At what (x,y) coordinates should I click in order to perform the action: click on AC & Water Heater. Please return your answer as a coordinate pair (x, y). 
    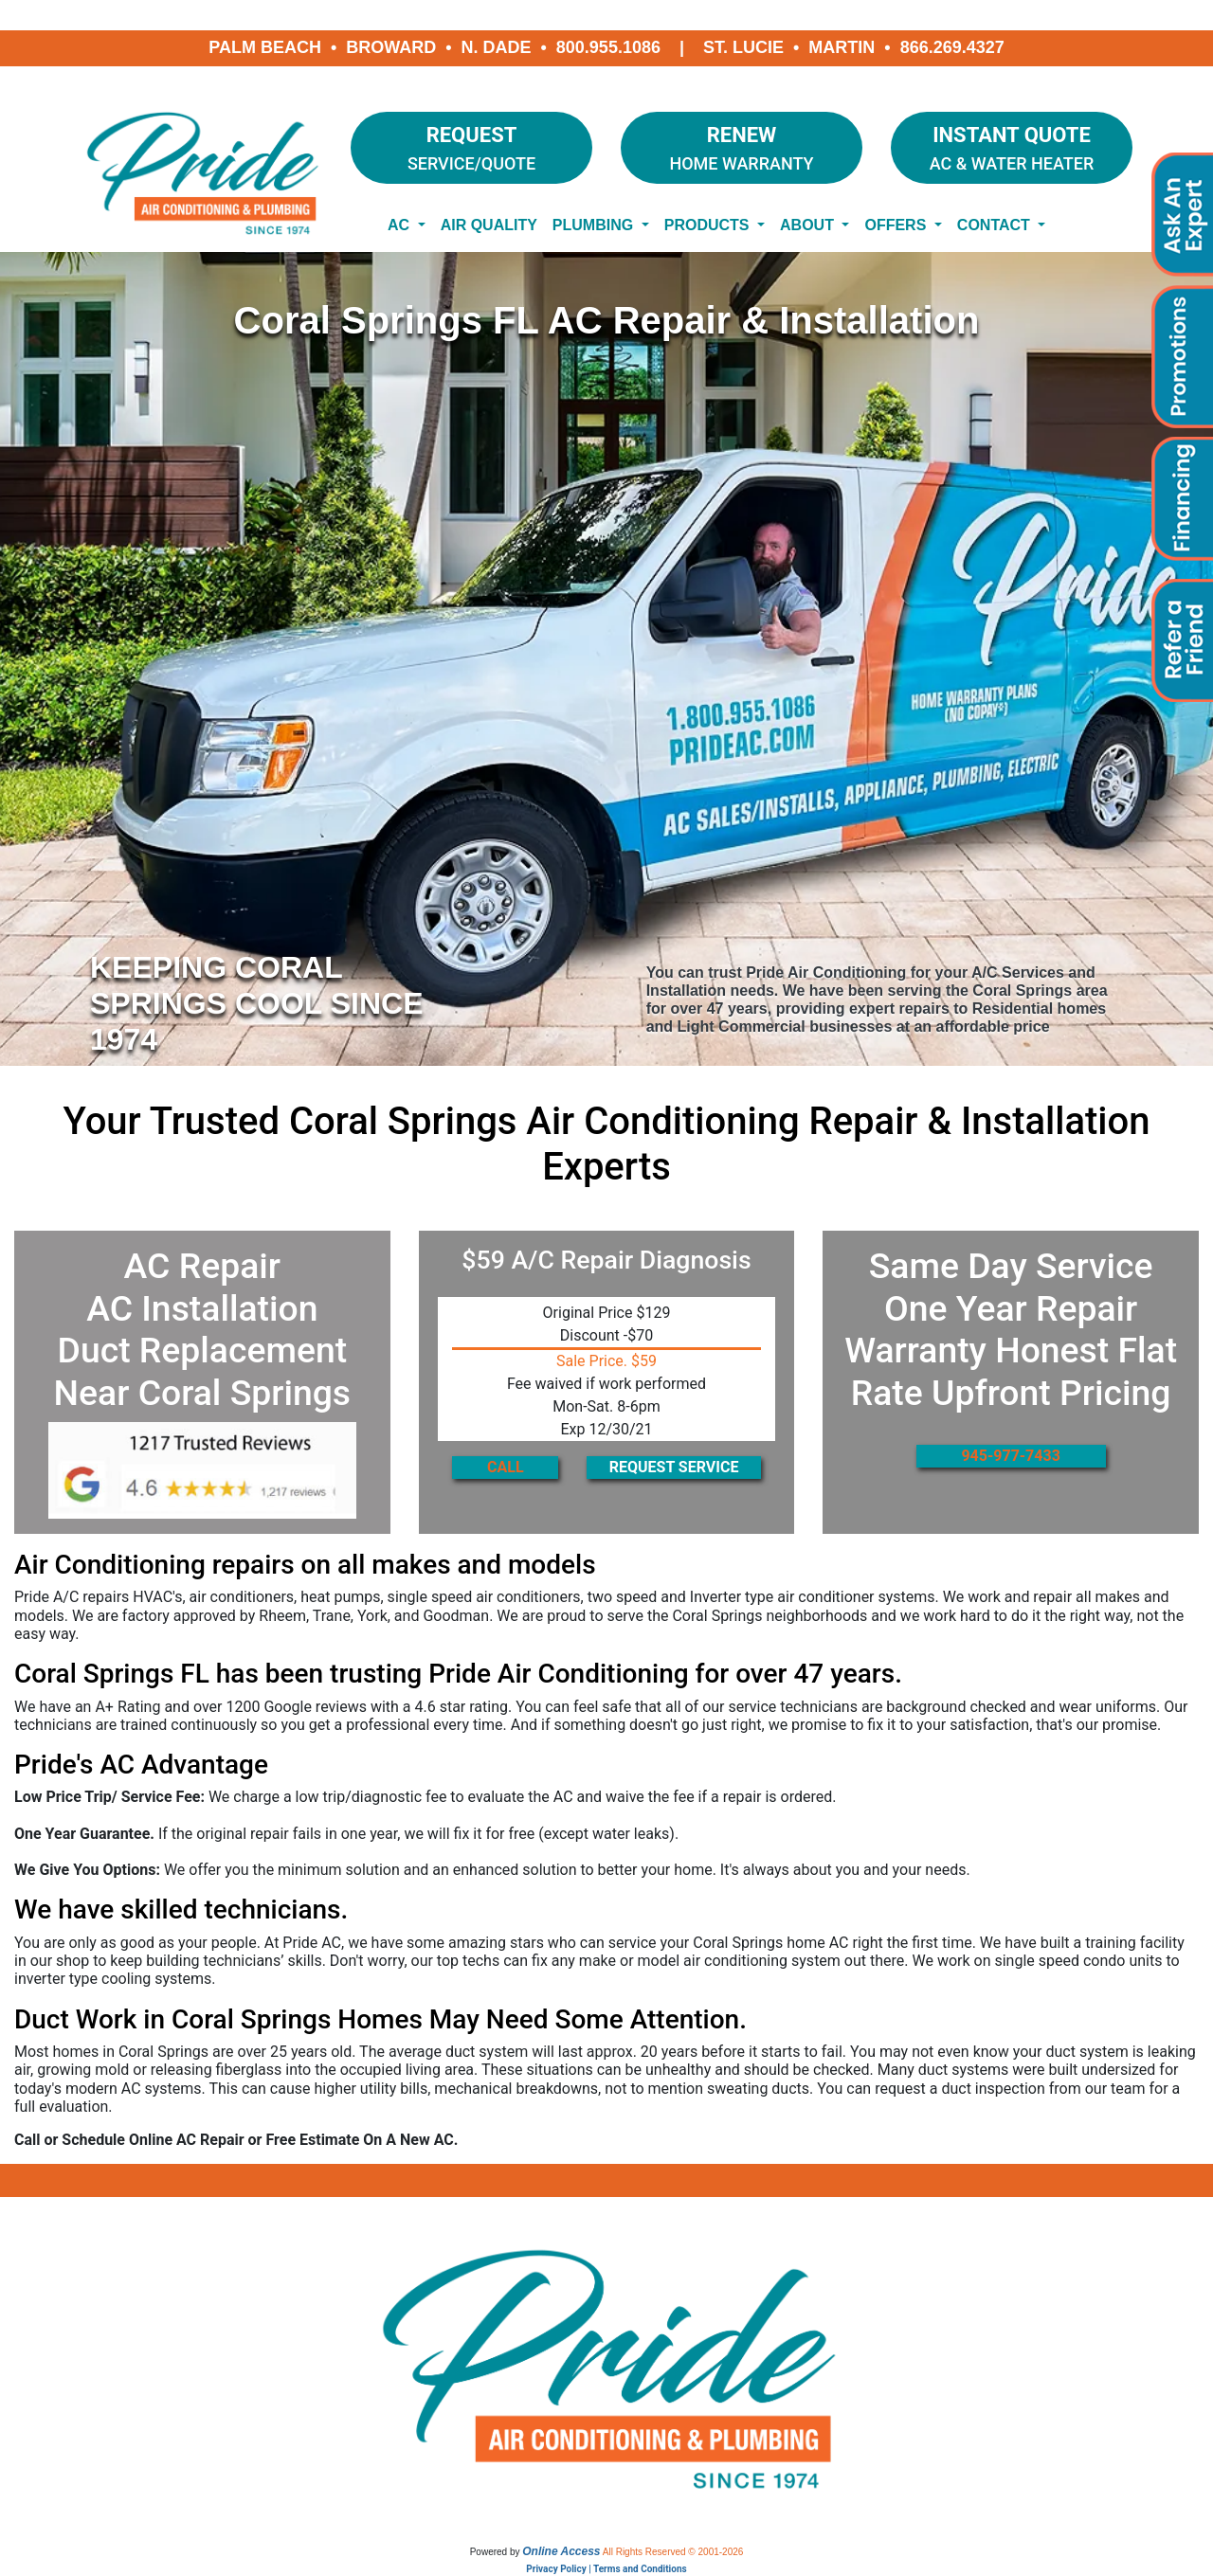
    Looking at the image, I should click on (1011, 146).